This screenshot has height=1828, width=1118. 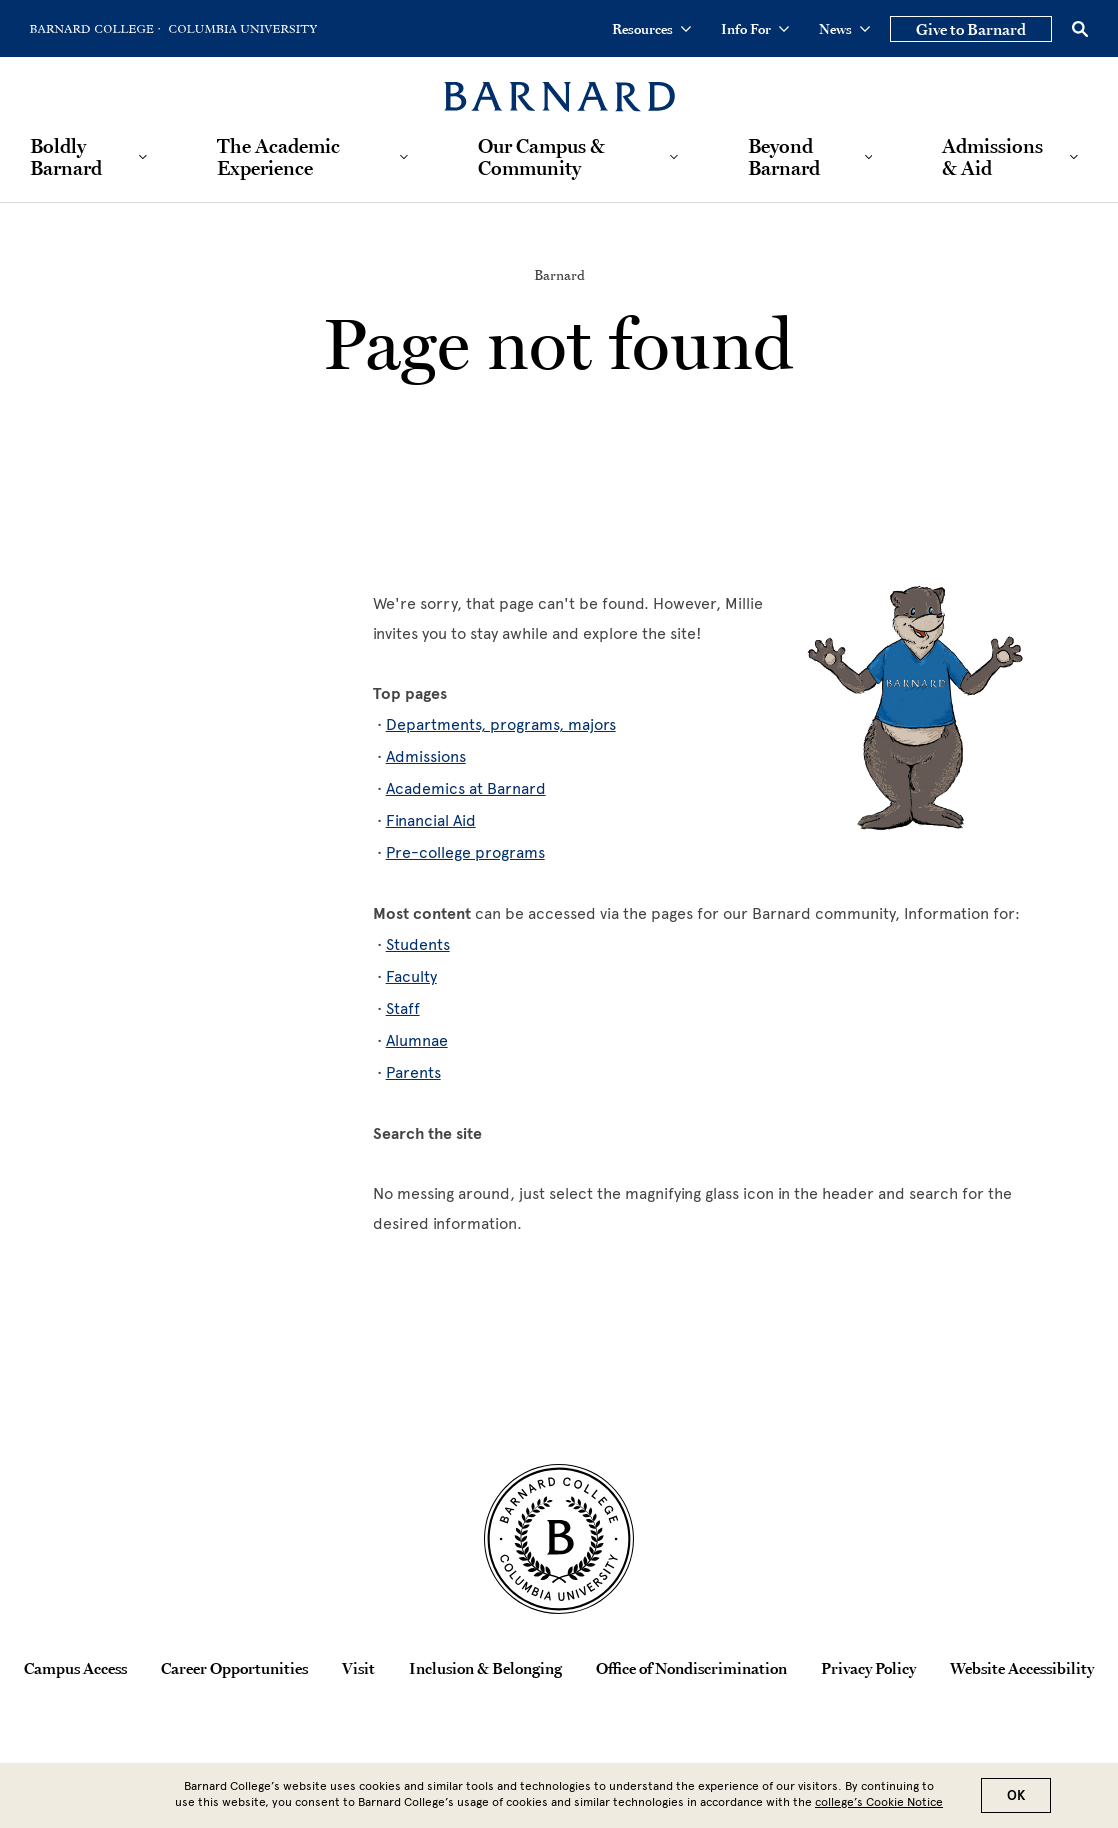 I want to click on [Barnard College], so click(x=559, y=84).